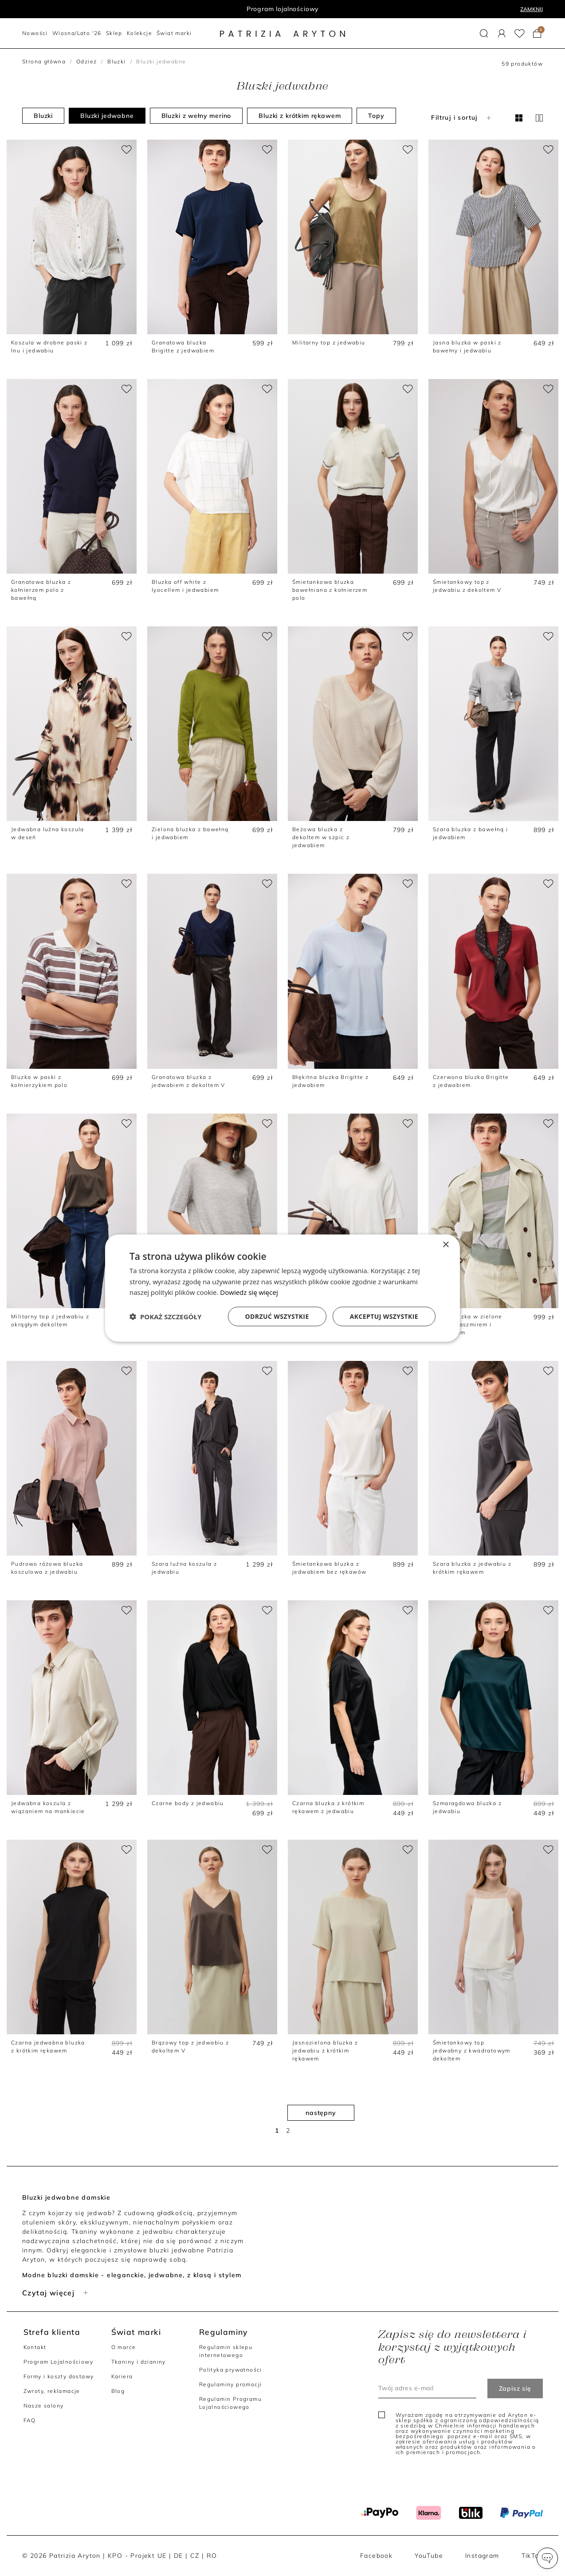 This screenshot has height=2576, width=565. What do you see at coordinates (282, 1288) in the screenshot?
I see `[dialog]` at bounding box center [282, 1288].